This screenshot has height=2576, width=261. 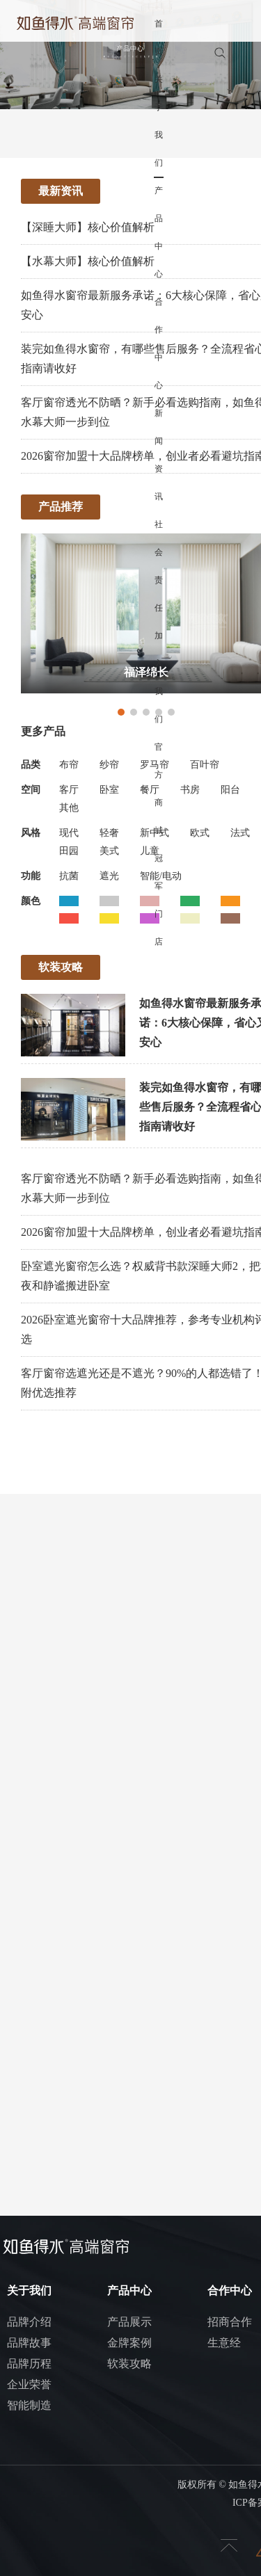 What do you see at coordinates (159, 232) in the screenshot?
I see `产品中心` at bounding box center [159, 232].